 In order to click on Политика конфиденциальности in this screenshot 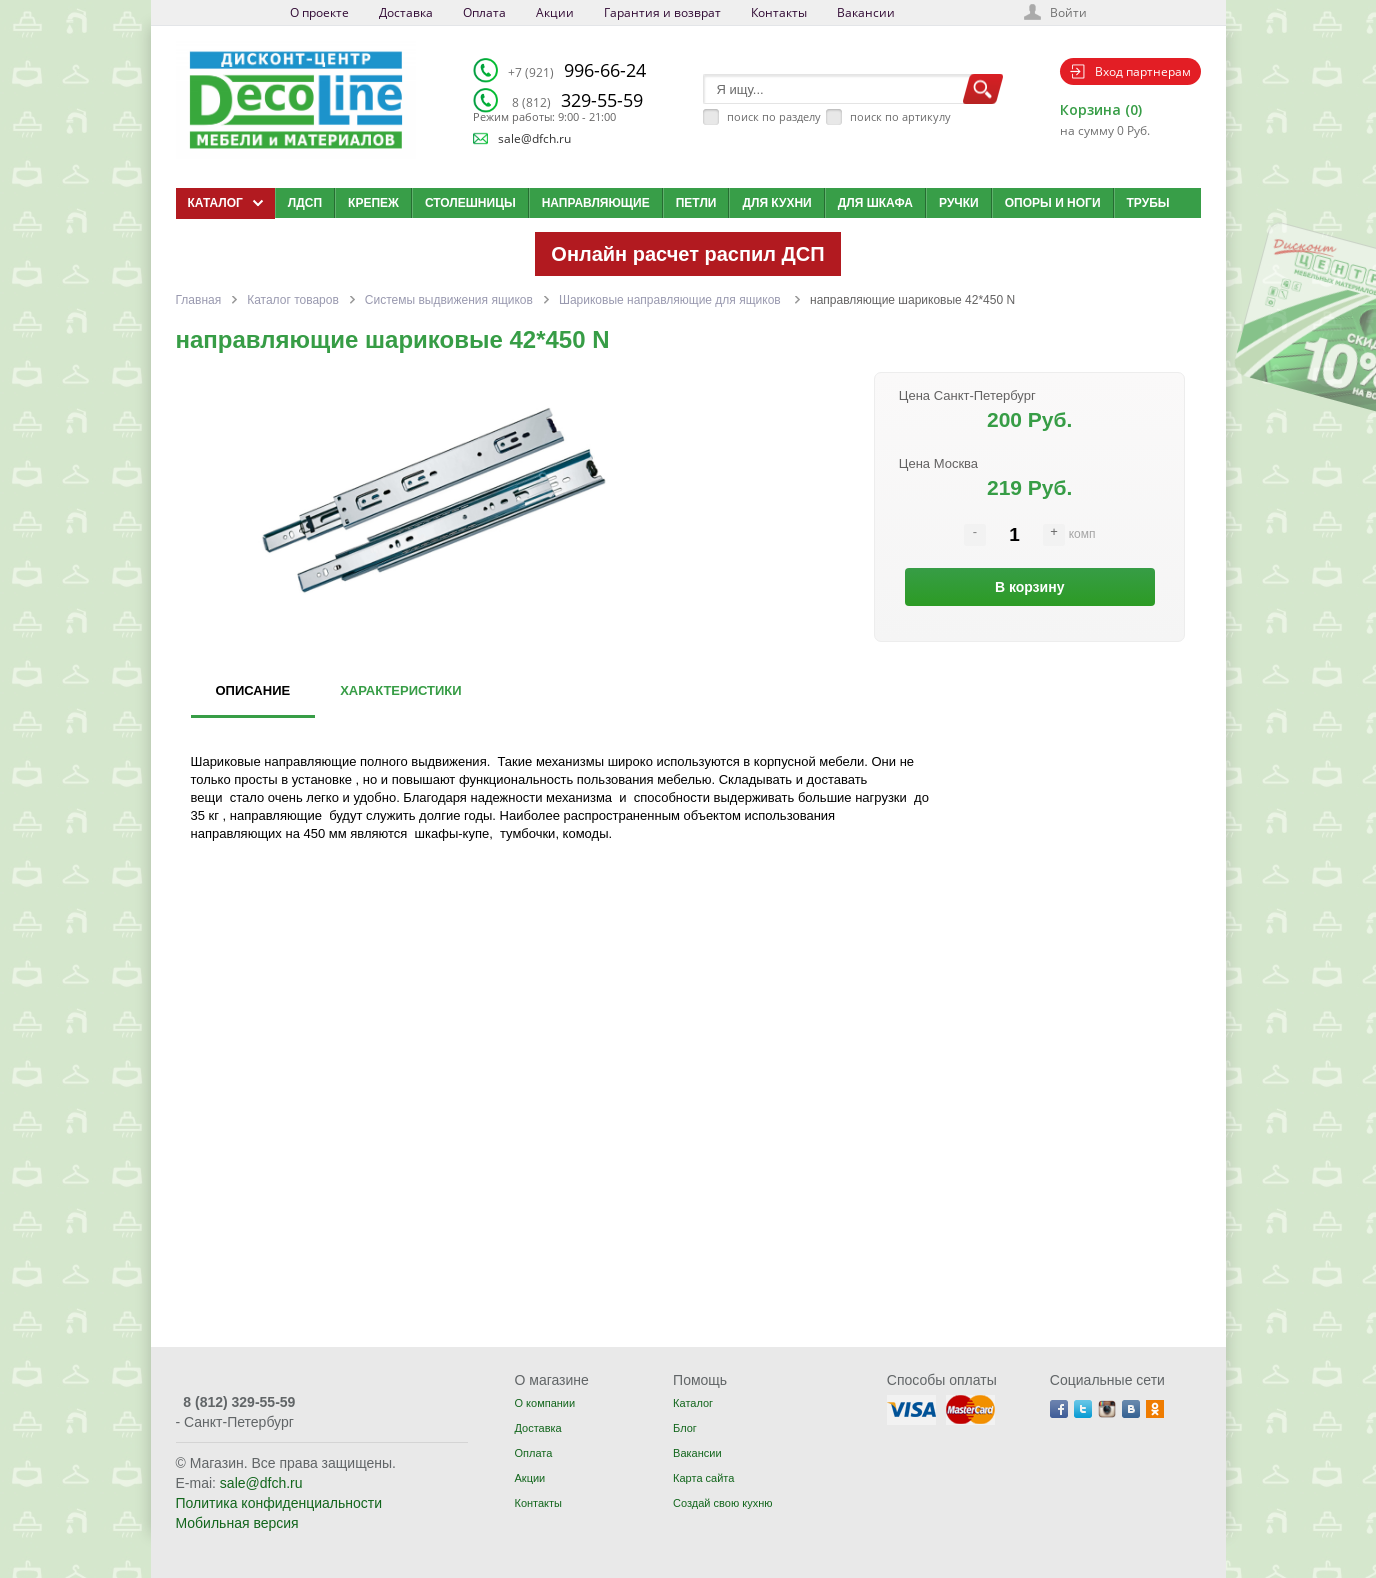, I will do `click(279, 1503)`.